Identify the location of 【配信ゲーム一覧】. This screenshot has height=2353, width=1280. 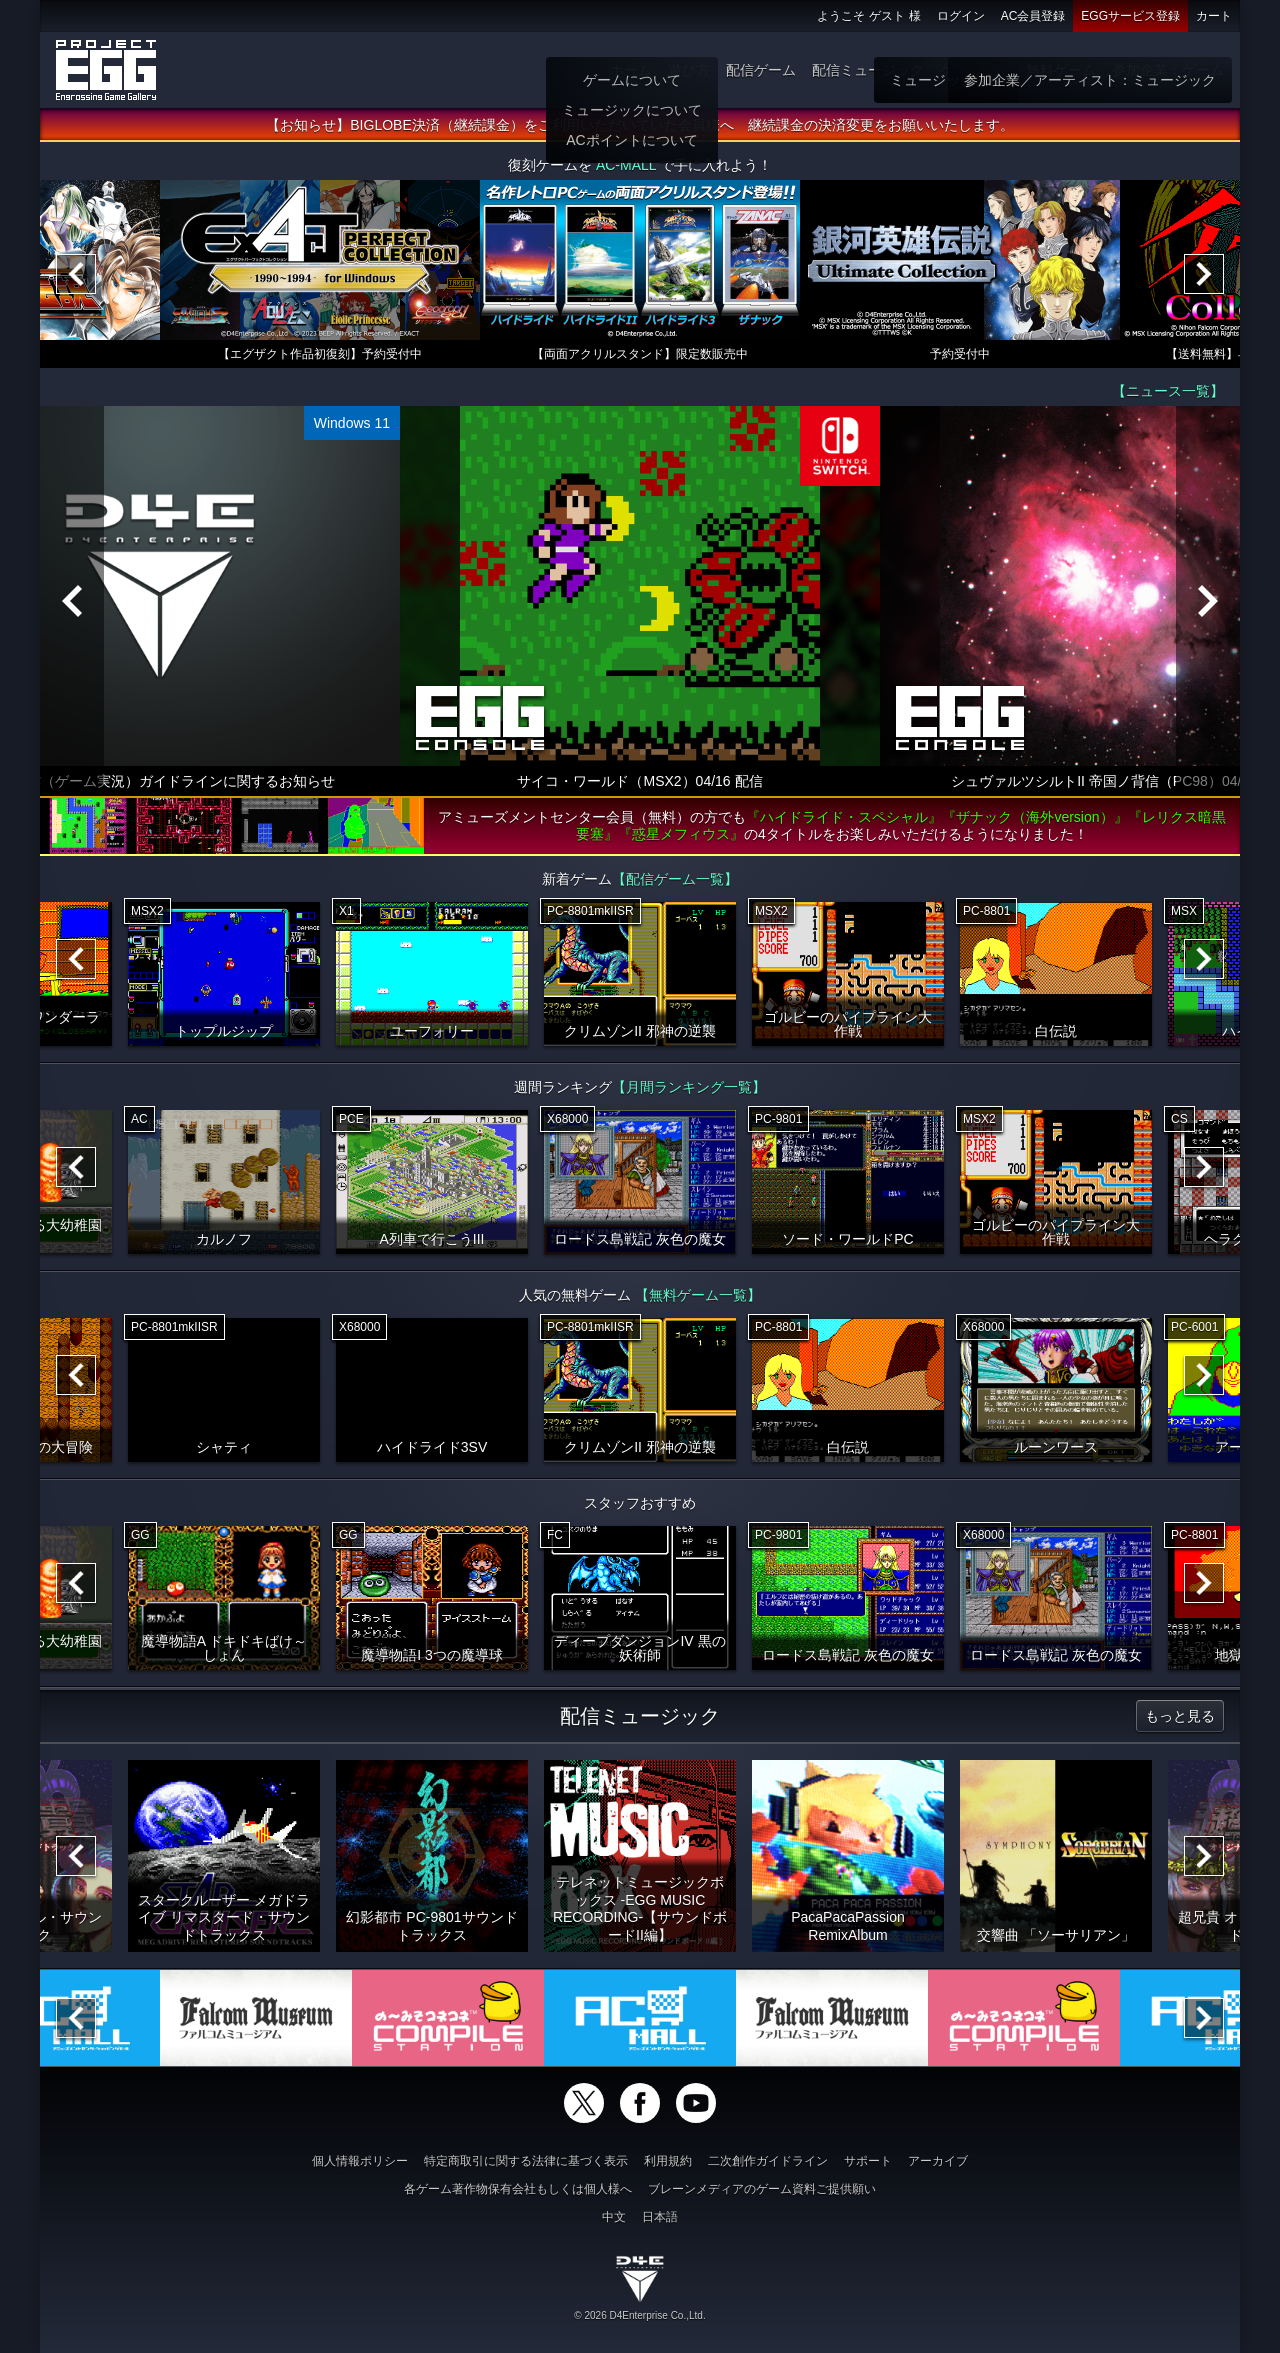
(675, 881).